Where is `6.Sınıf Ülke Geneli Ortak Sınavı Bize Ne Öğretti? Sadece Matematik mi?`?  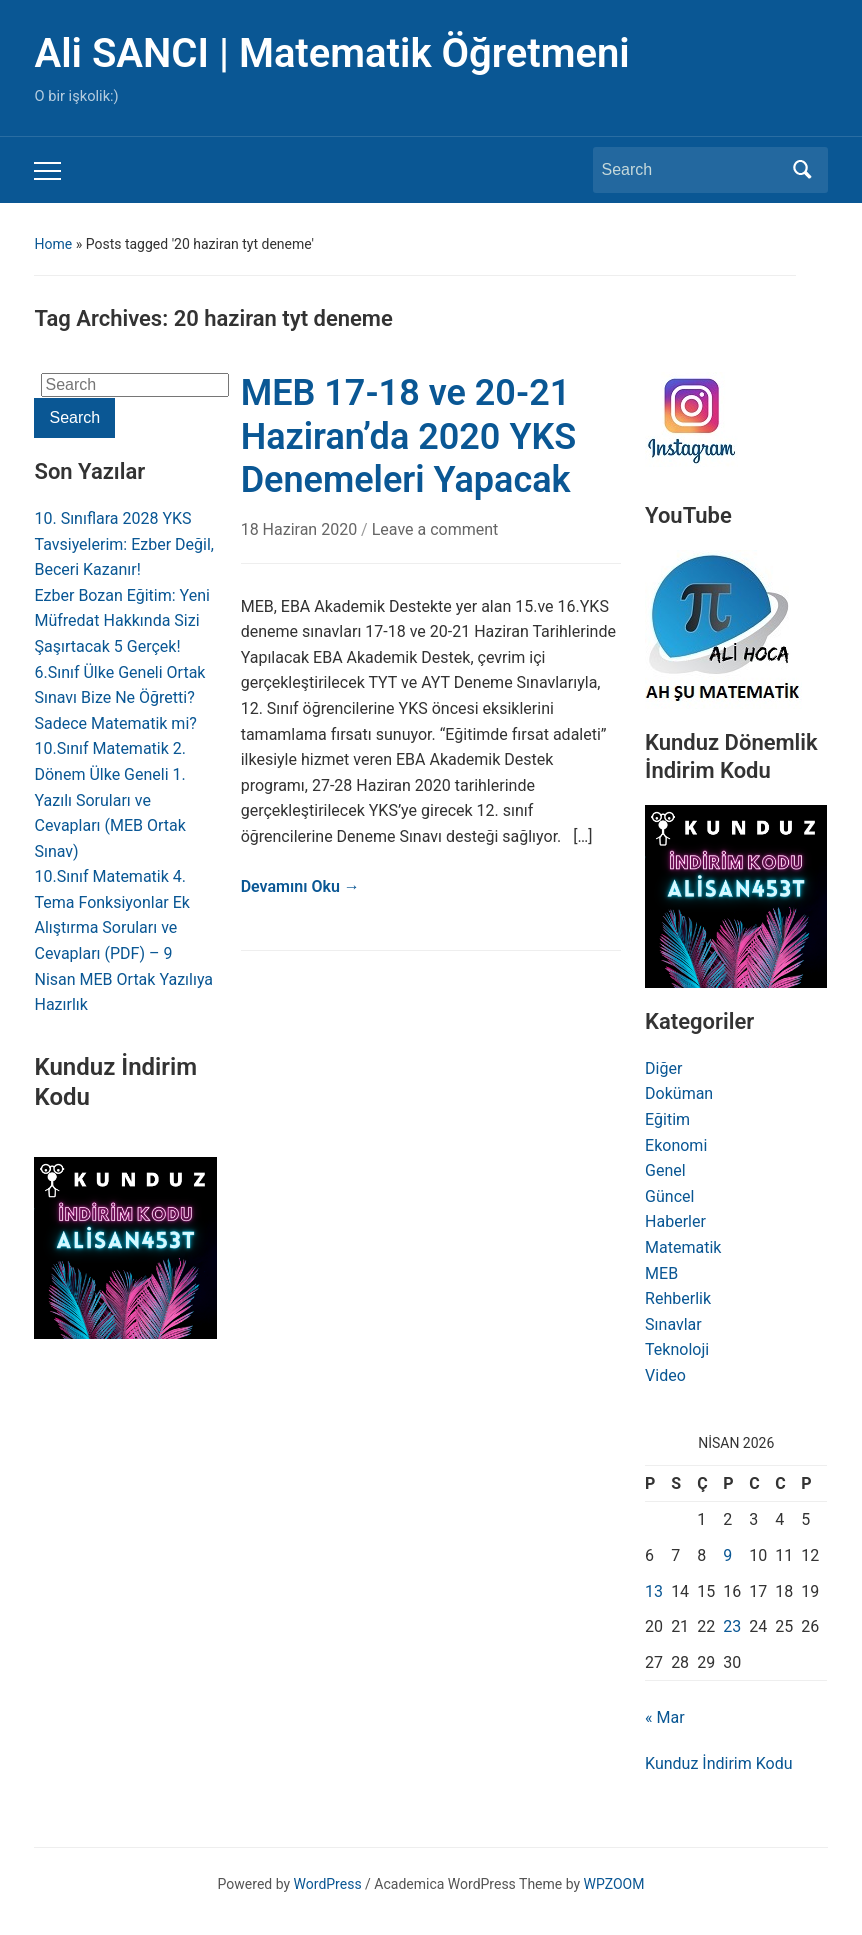 6.Sınıf Ülke Geneli Ortak Sınavı Bize Ne Öğretti? Sadece Matematik mi? is located at coordinates (119, 698).